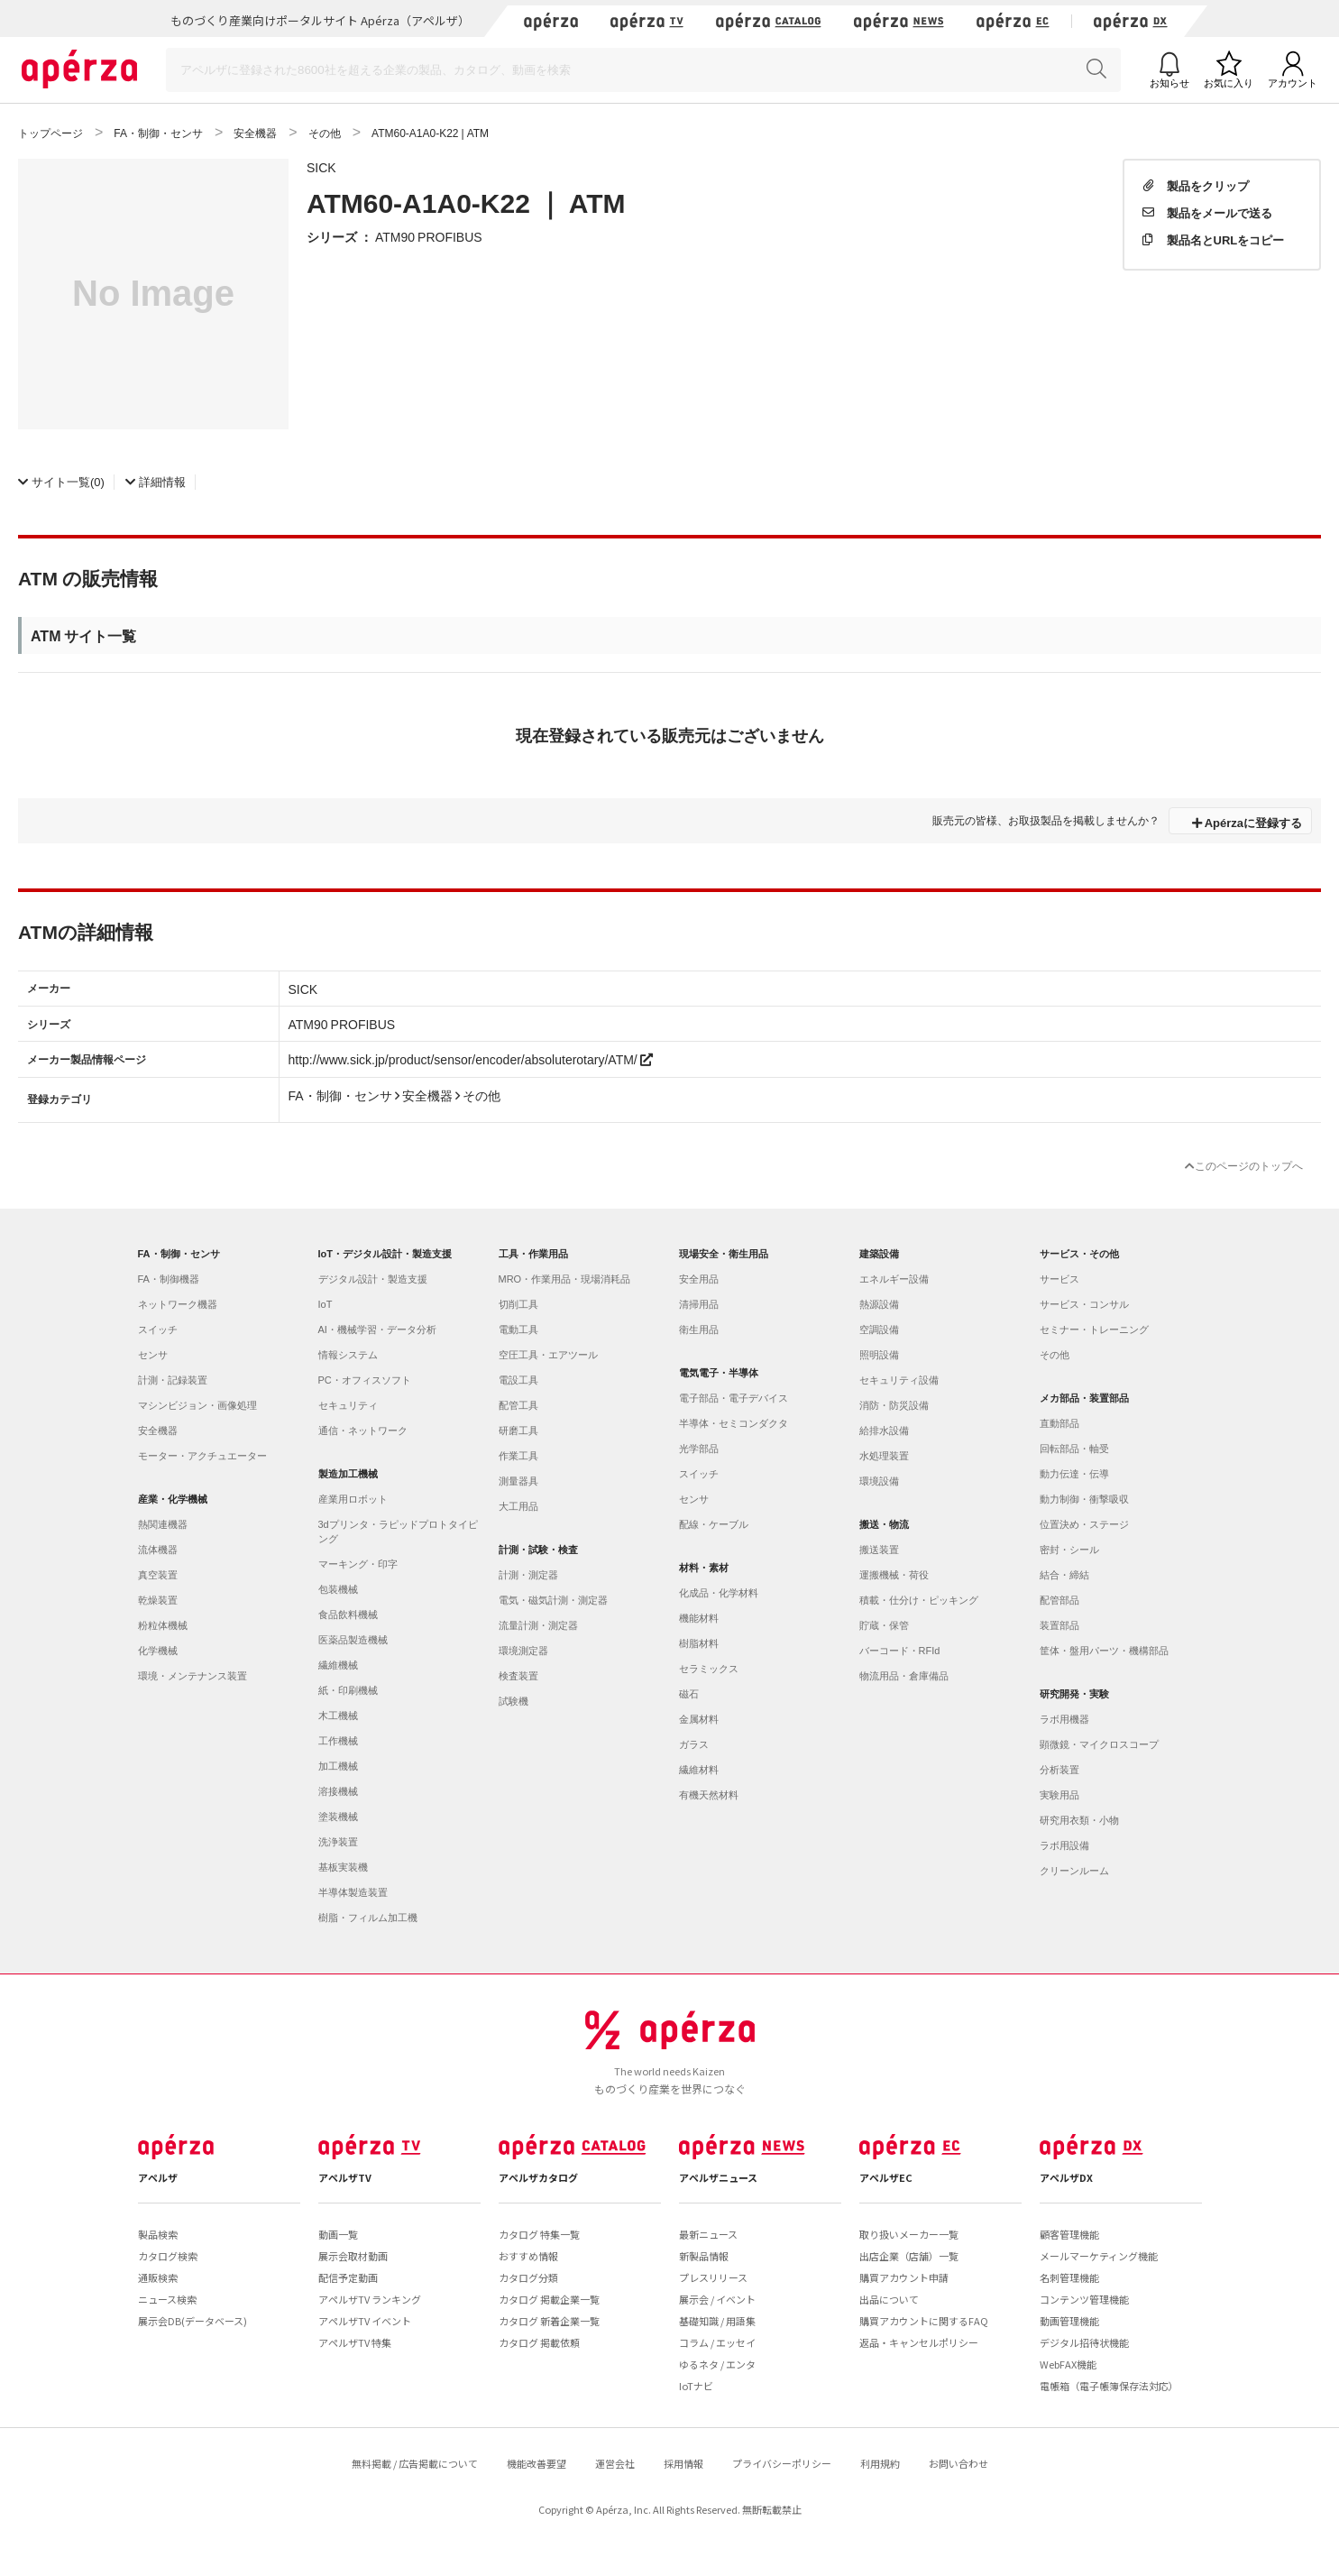  What do you see at coordinates (717, 2364) in the screenshot?
I see `ゆるネタ / エンタ` at bounding box center [717, 2364].